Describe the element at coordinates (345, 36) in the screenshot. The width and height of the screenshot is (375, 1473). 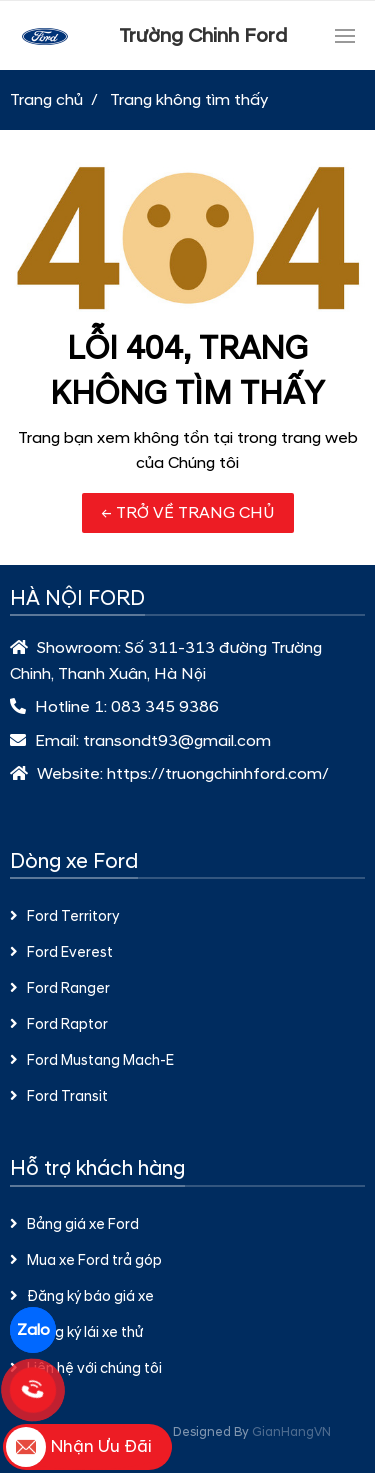
I see `[Toggle navigation]` at that location.